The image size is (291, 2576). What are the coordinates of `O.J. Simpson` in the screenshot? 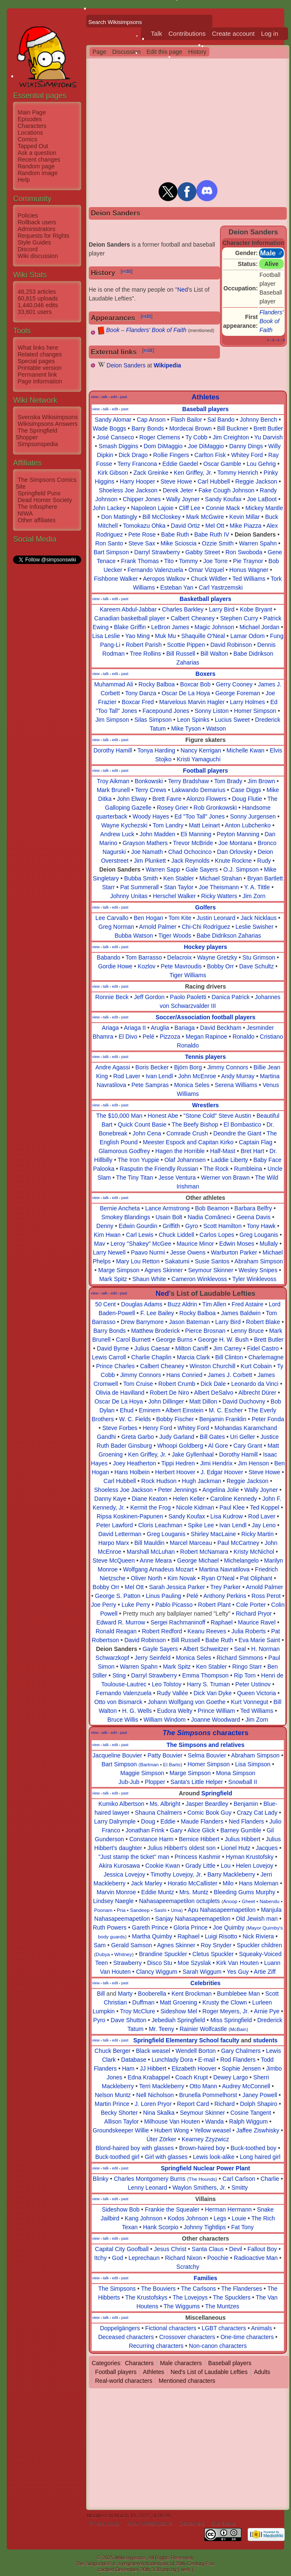 It's located at (241, 869).